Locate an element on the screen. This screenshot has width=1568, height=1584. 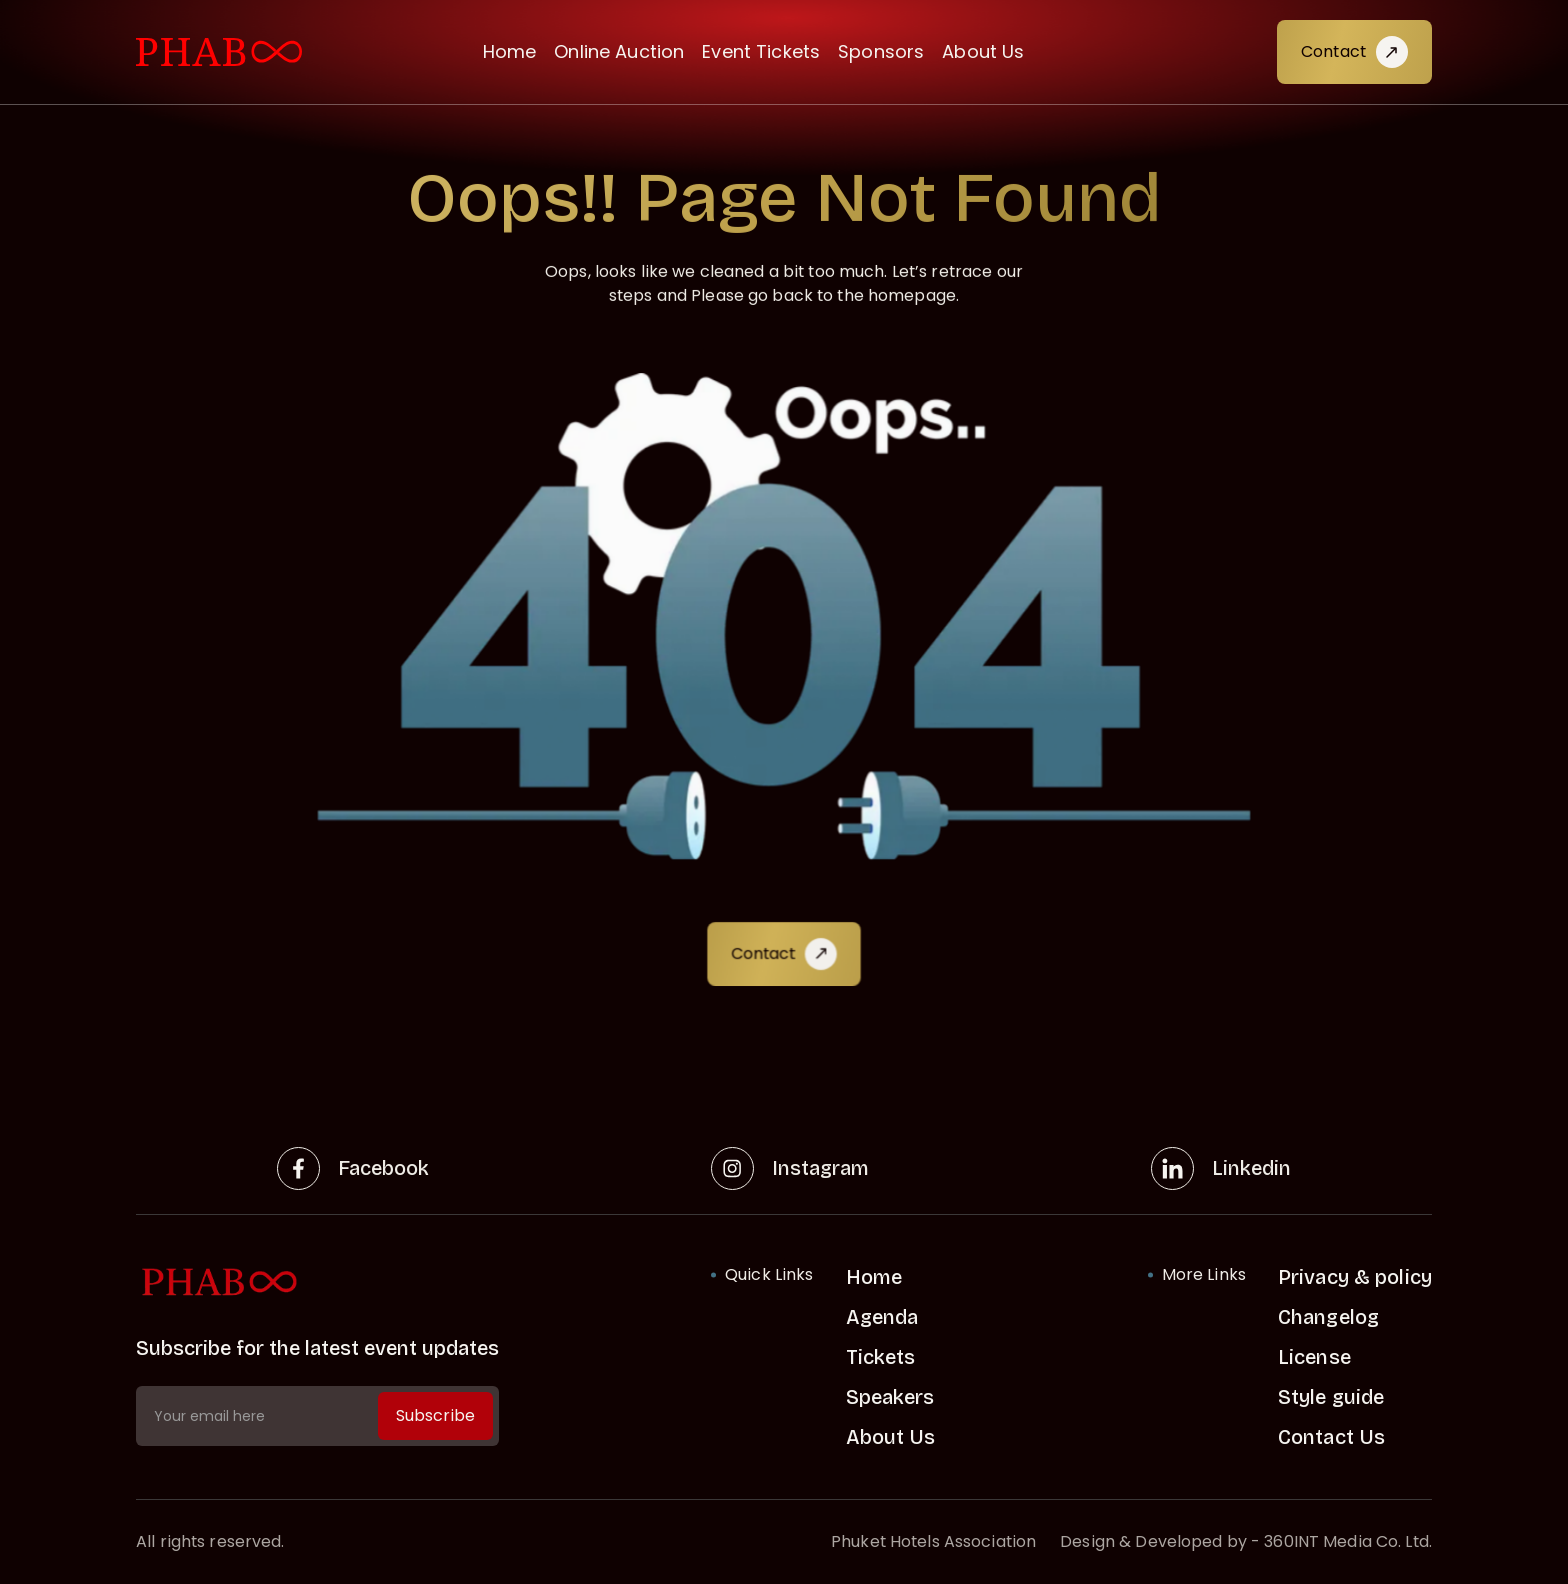
Contact Us is located at coordinates (1331, 1437).